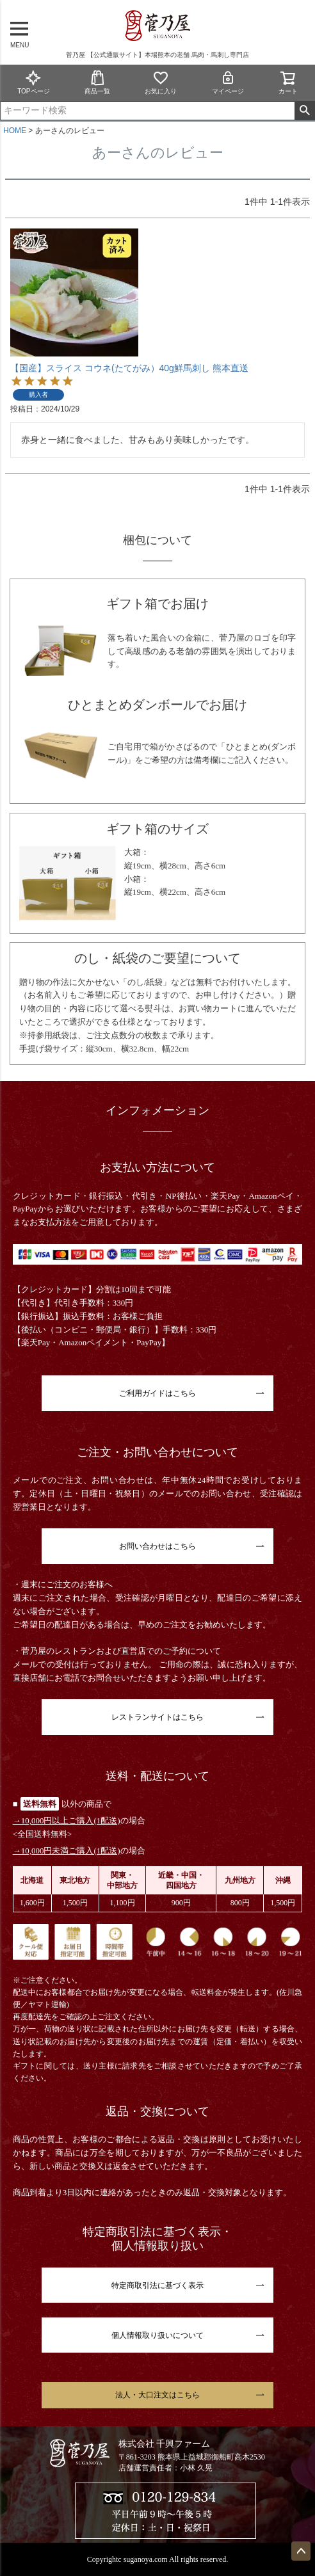 The width and height of the screenshot is (315, 2576). Describe the element at coordinates (157, 2335) in the screenshot. I see `個人情報取り扱いについて` at that location.